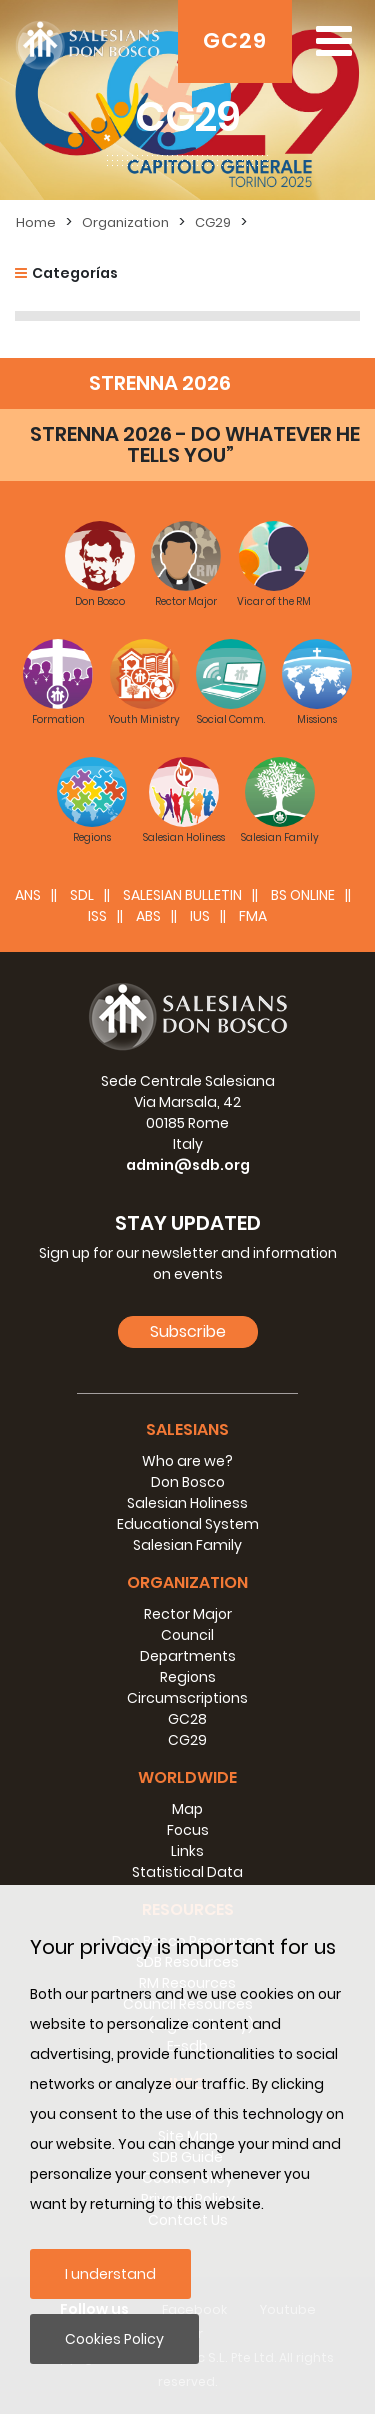 The image size is (375, 2414). What do you see at coordinates (187, 1698) in the screenshot?
I see `Circumscriptions` at bounding box center [187, 1698].